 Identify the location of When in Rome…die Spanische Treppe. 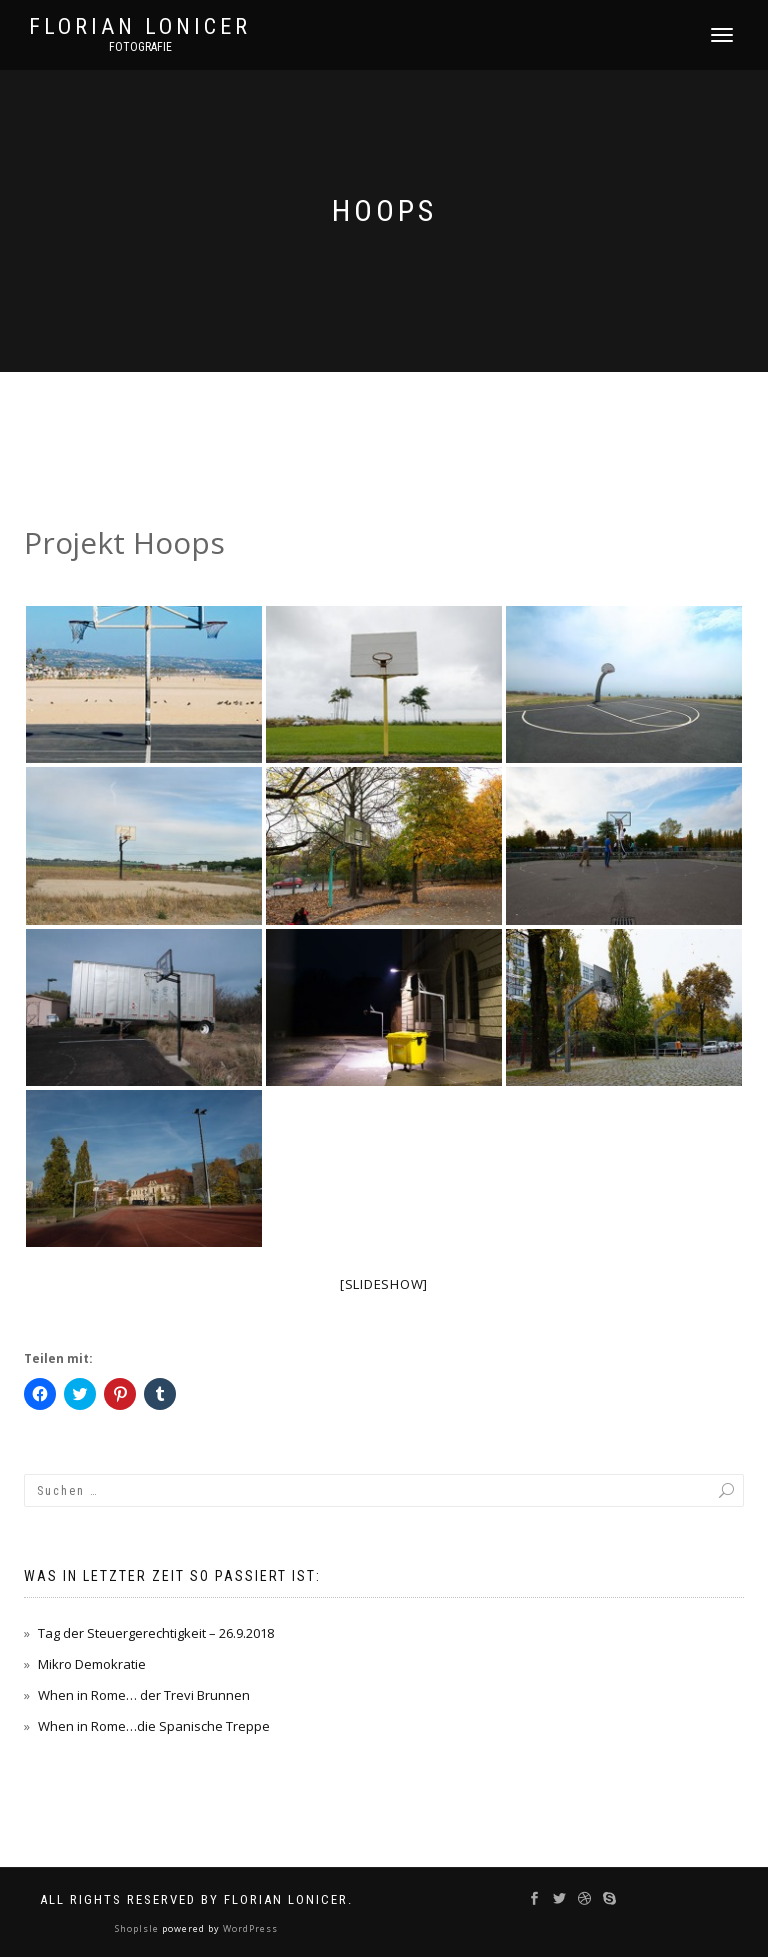
(154, 1726).